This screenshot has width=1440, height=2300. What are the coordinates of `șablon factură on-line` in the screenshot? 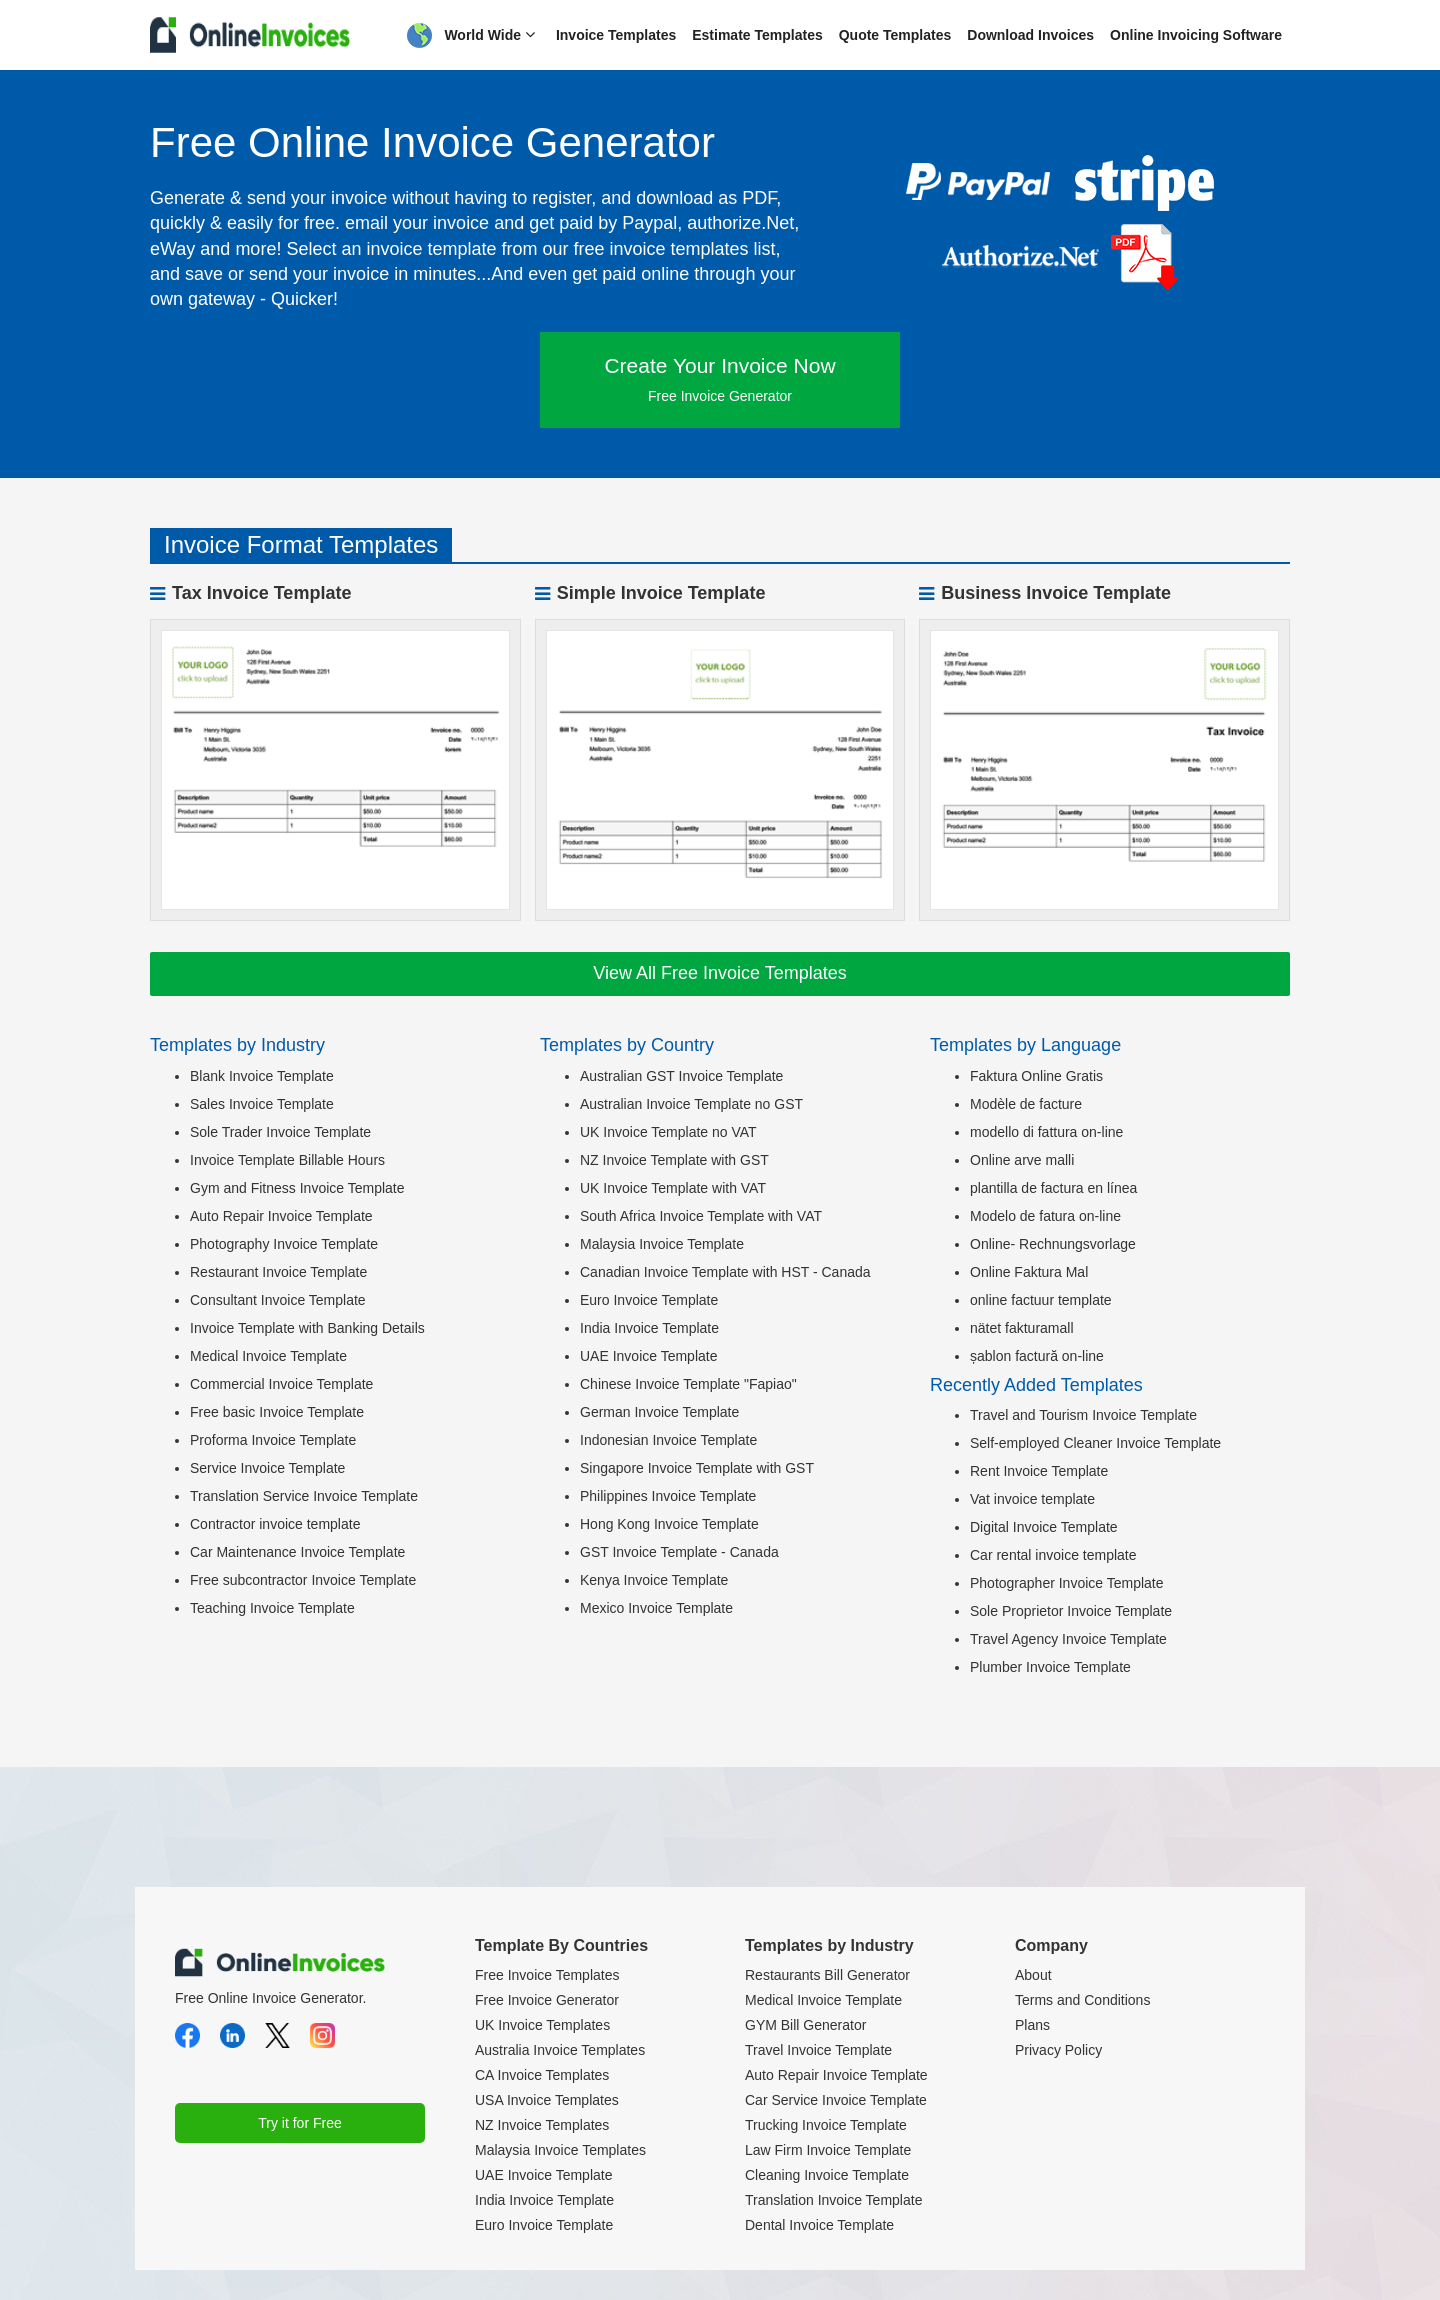 It's located at (1037, 1356).